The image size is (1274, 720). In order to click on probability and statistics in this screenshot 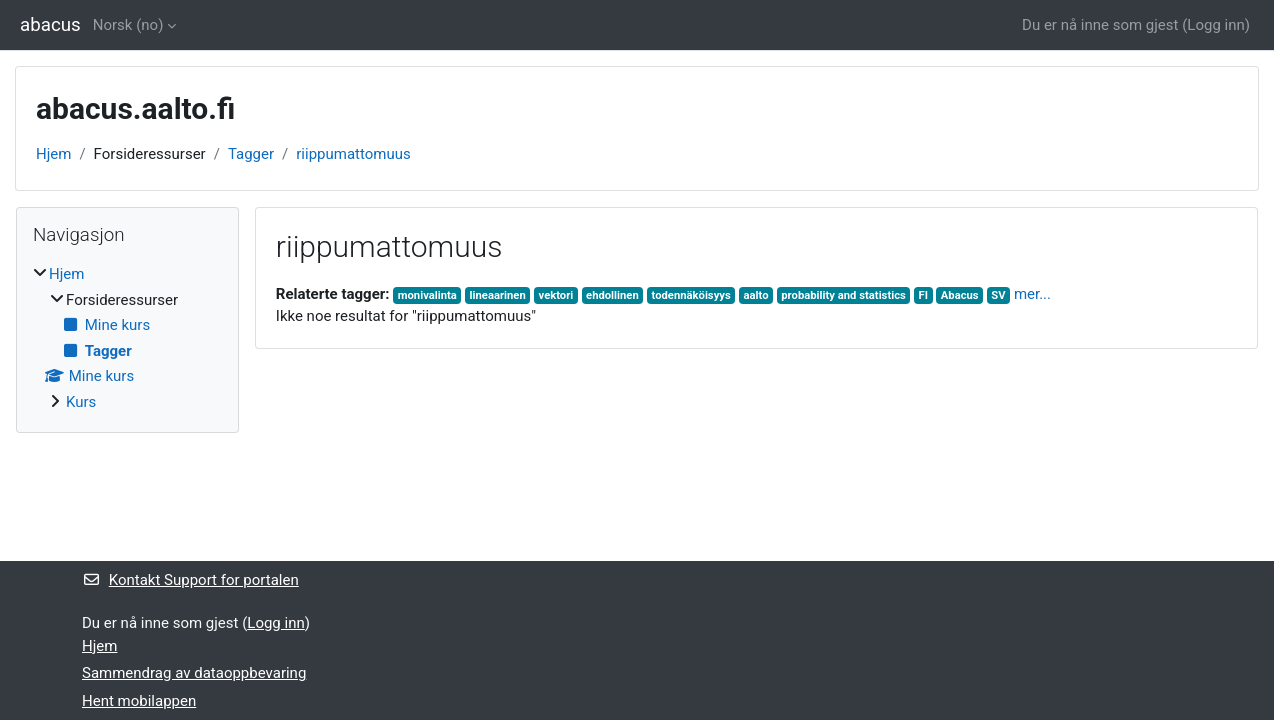, I will do `click(843, 295)`.